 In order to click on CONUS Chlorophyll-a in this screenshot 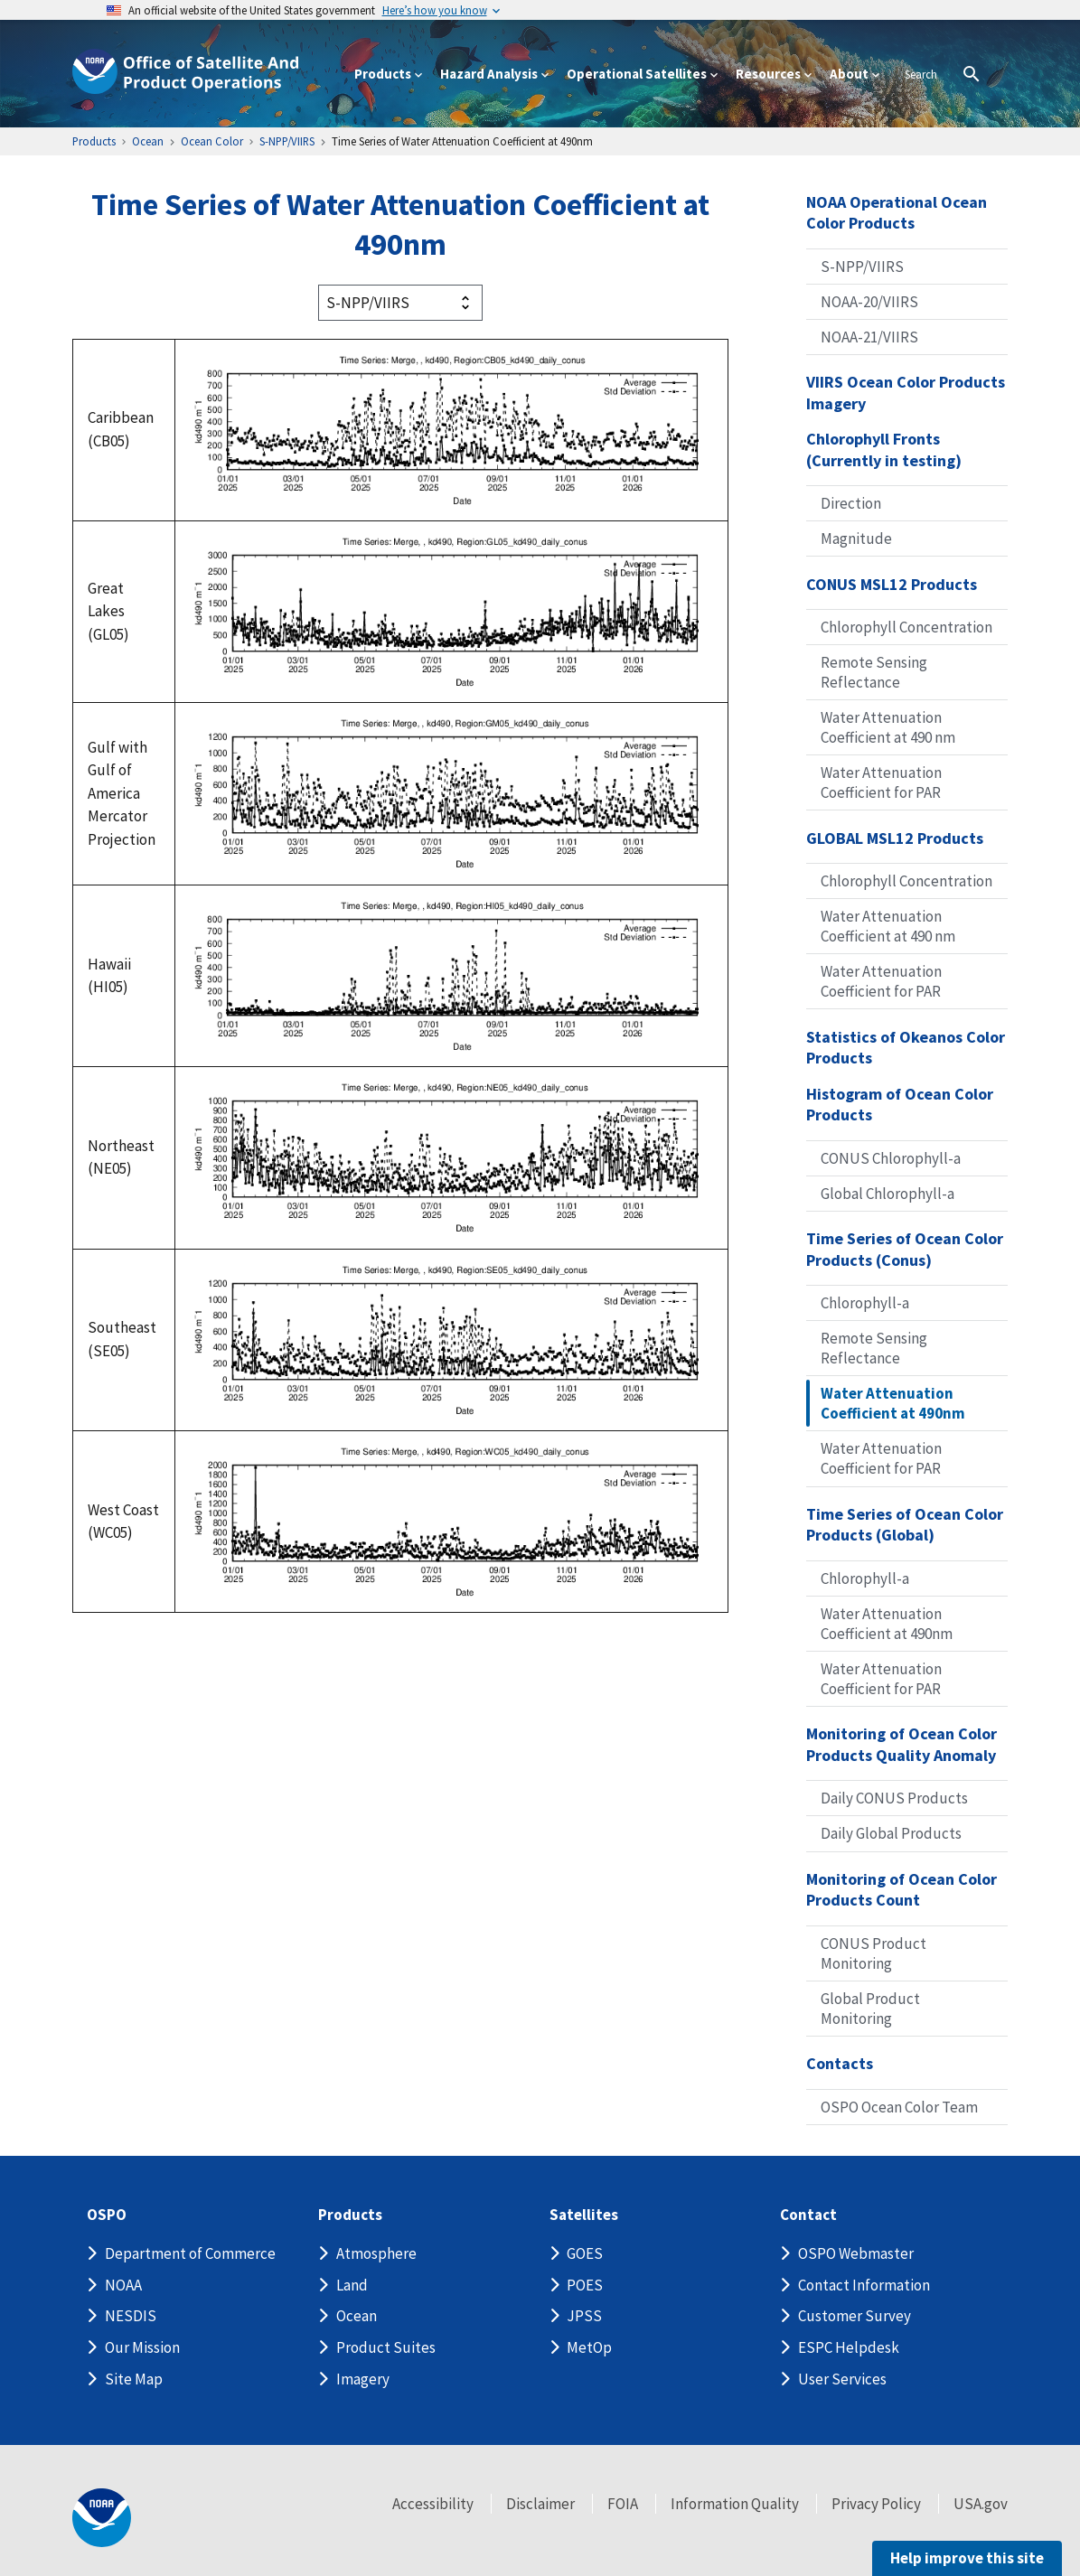, I will do `click(891, 1158)`.